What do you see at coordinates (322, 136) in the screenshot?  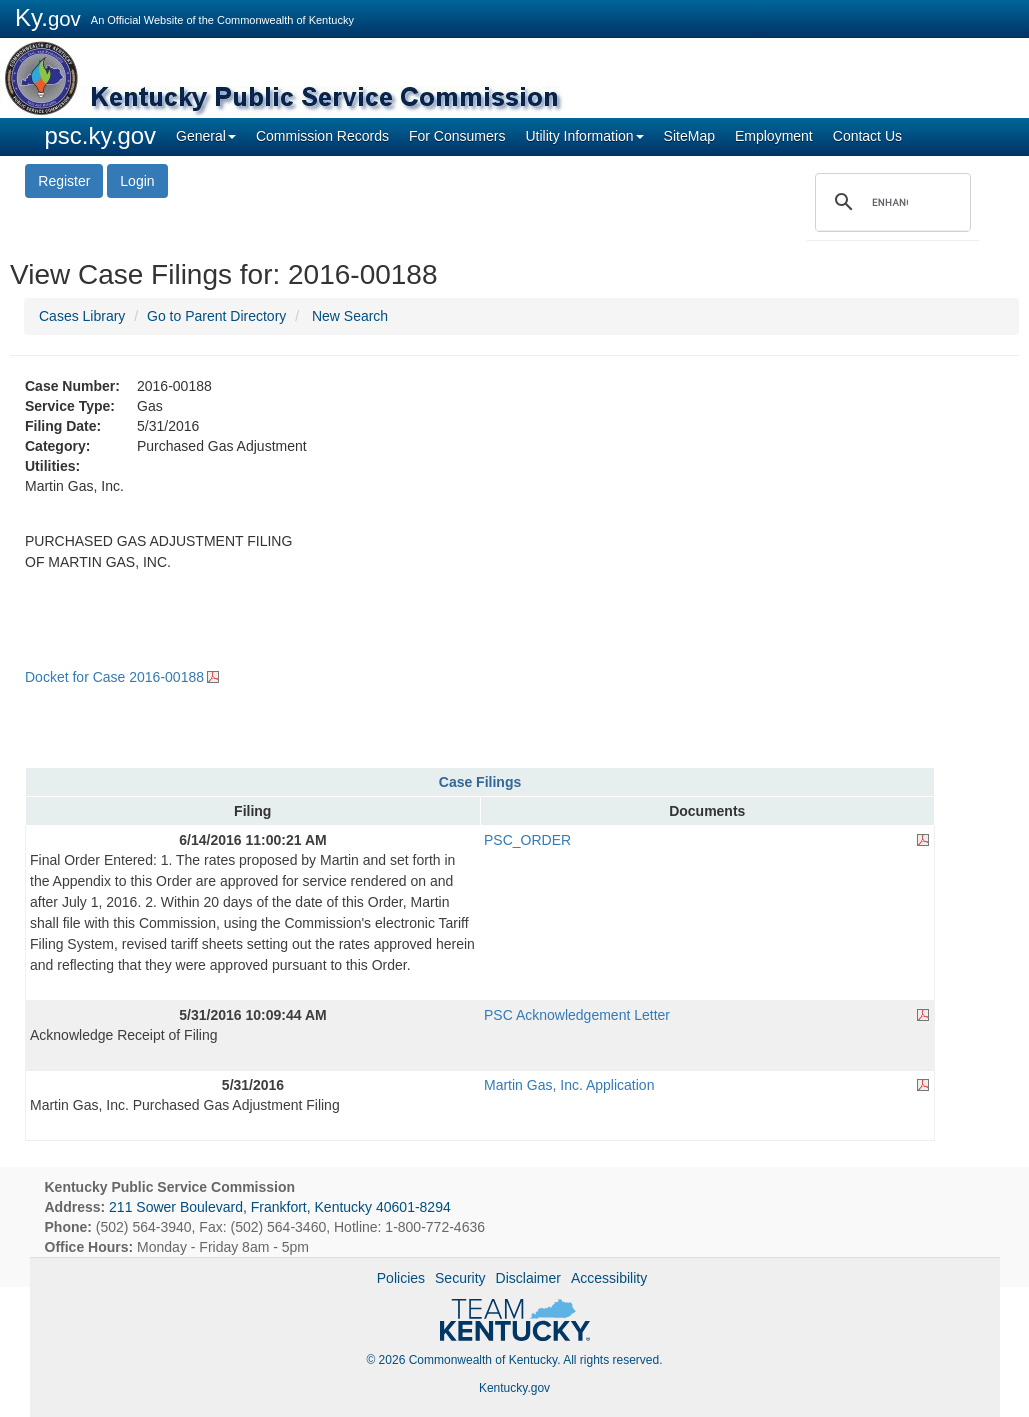 I see `Commission Records` at bounding box center [322, 136].